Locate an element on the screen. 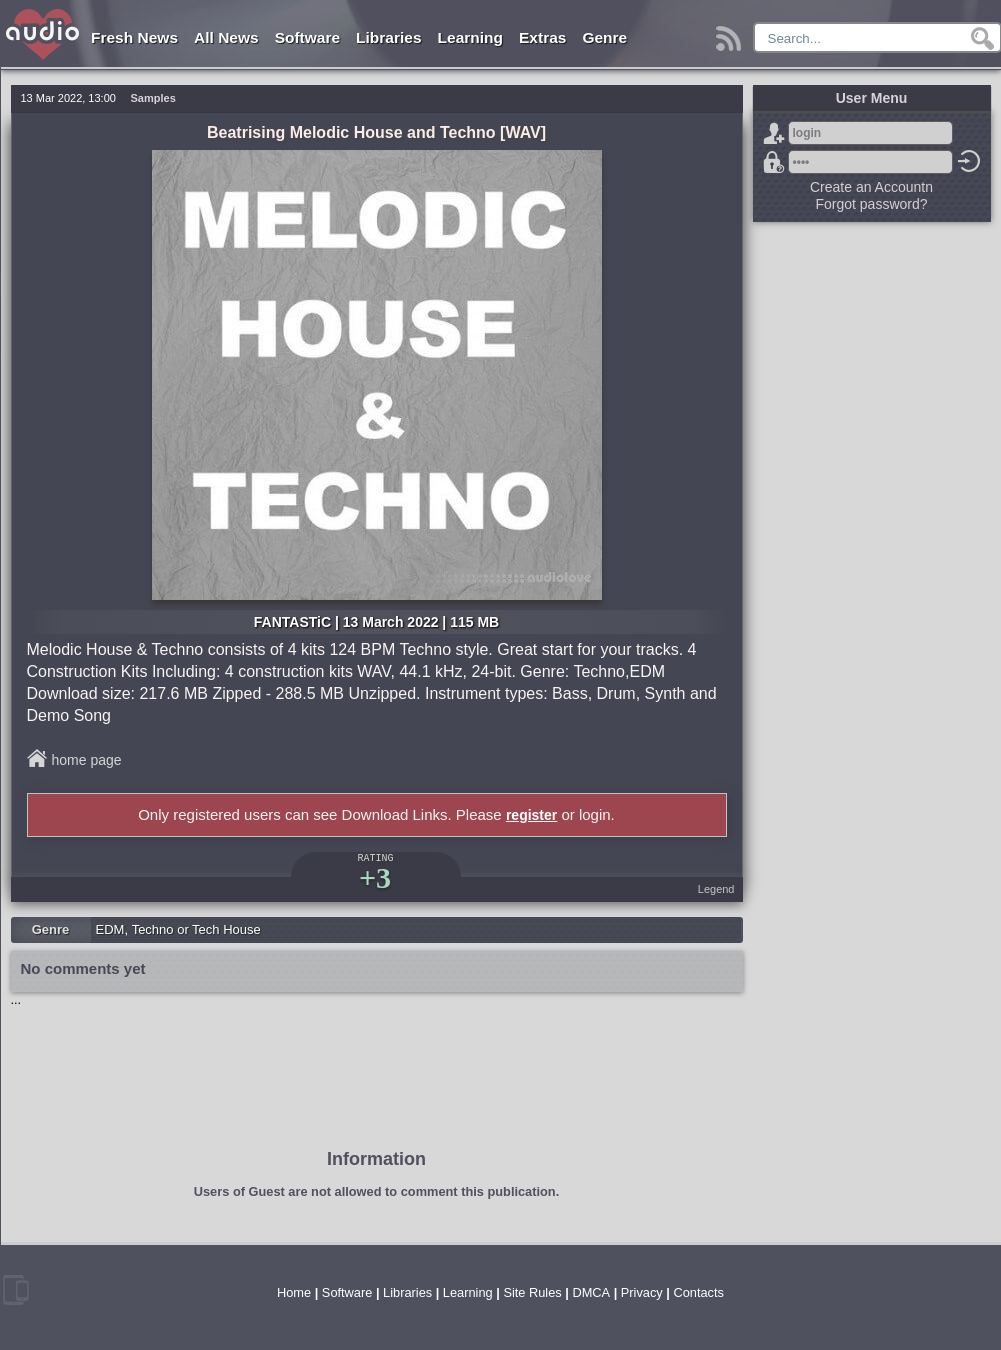 This screenshot has height=1350, width=1001. +3 is located at coordinates (375, 877).